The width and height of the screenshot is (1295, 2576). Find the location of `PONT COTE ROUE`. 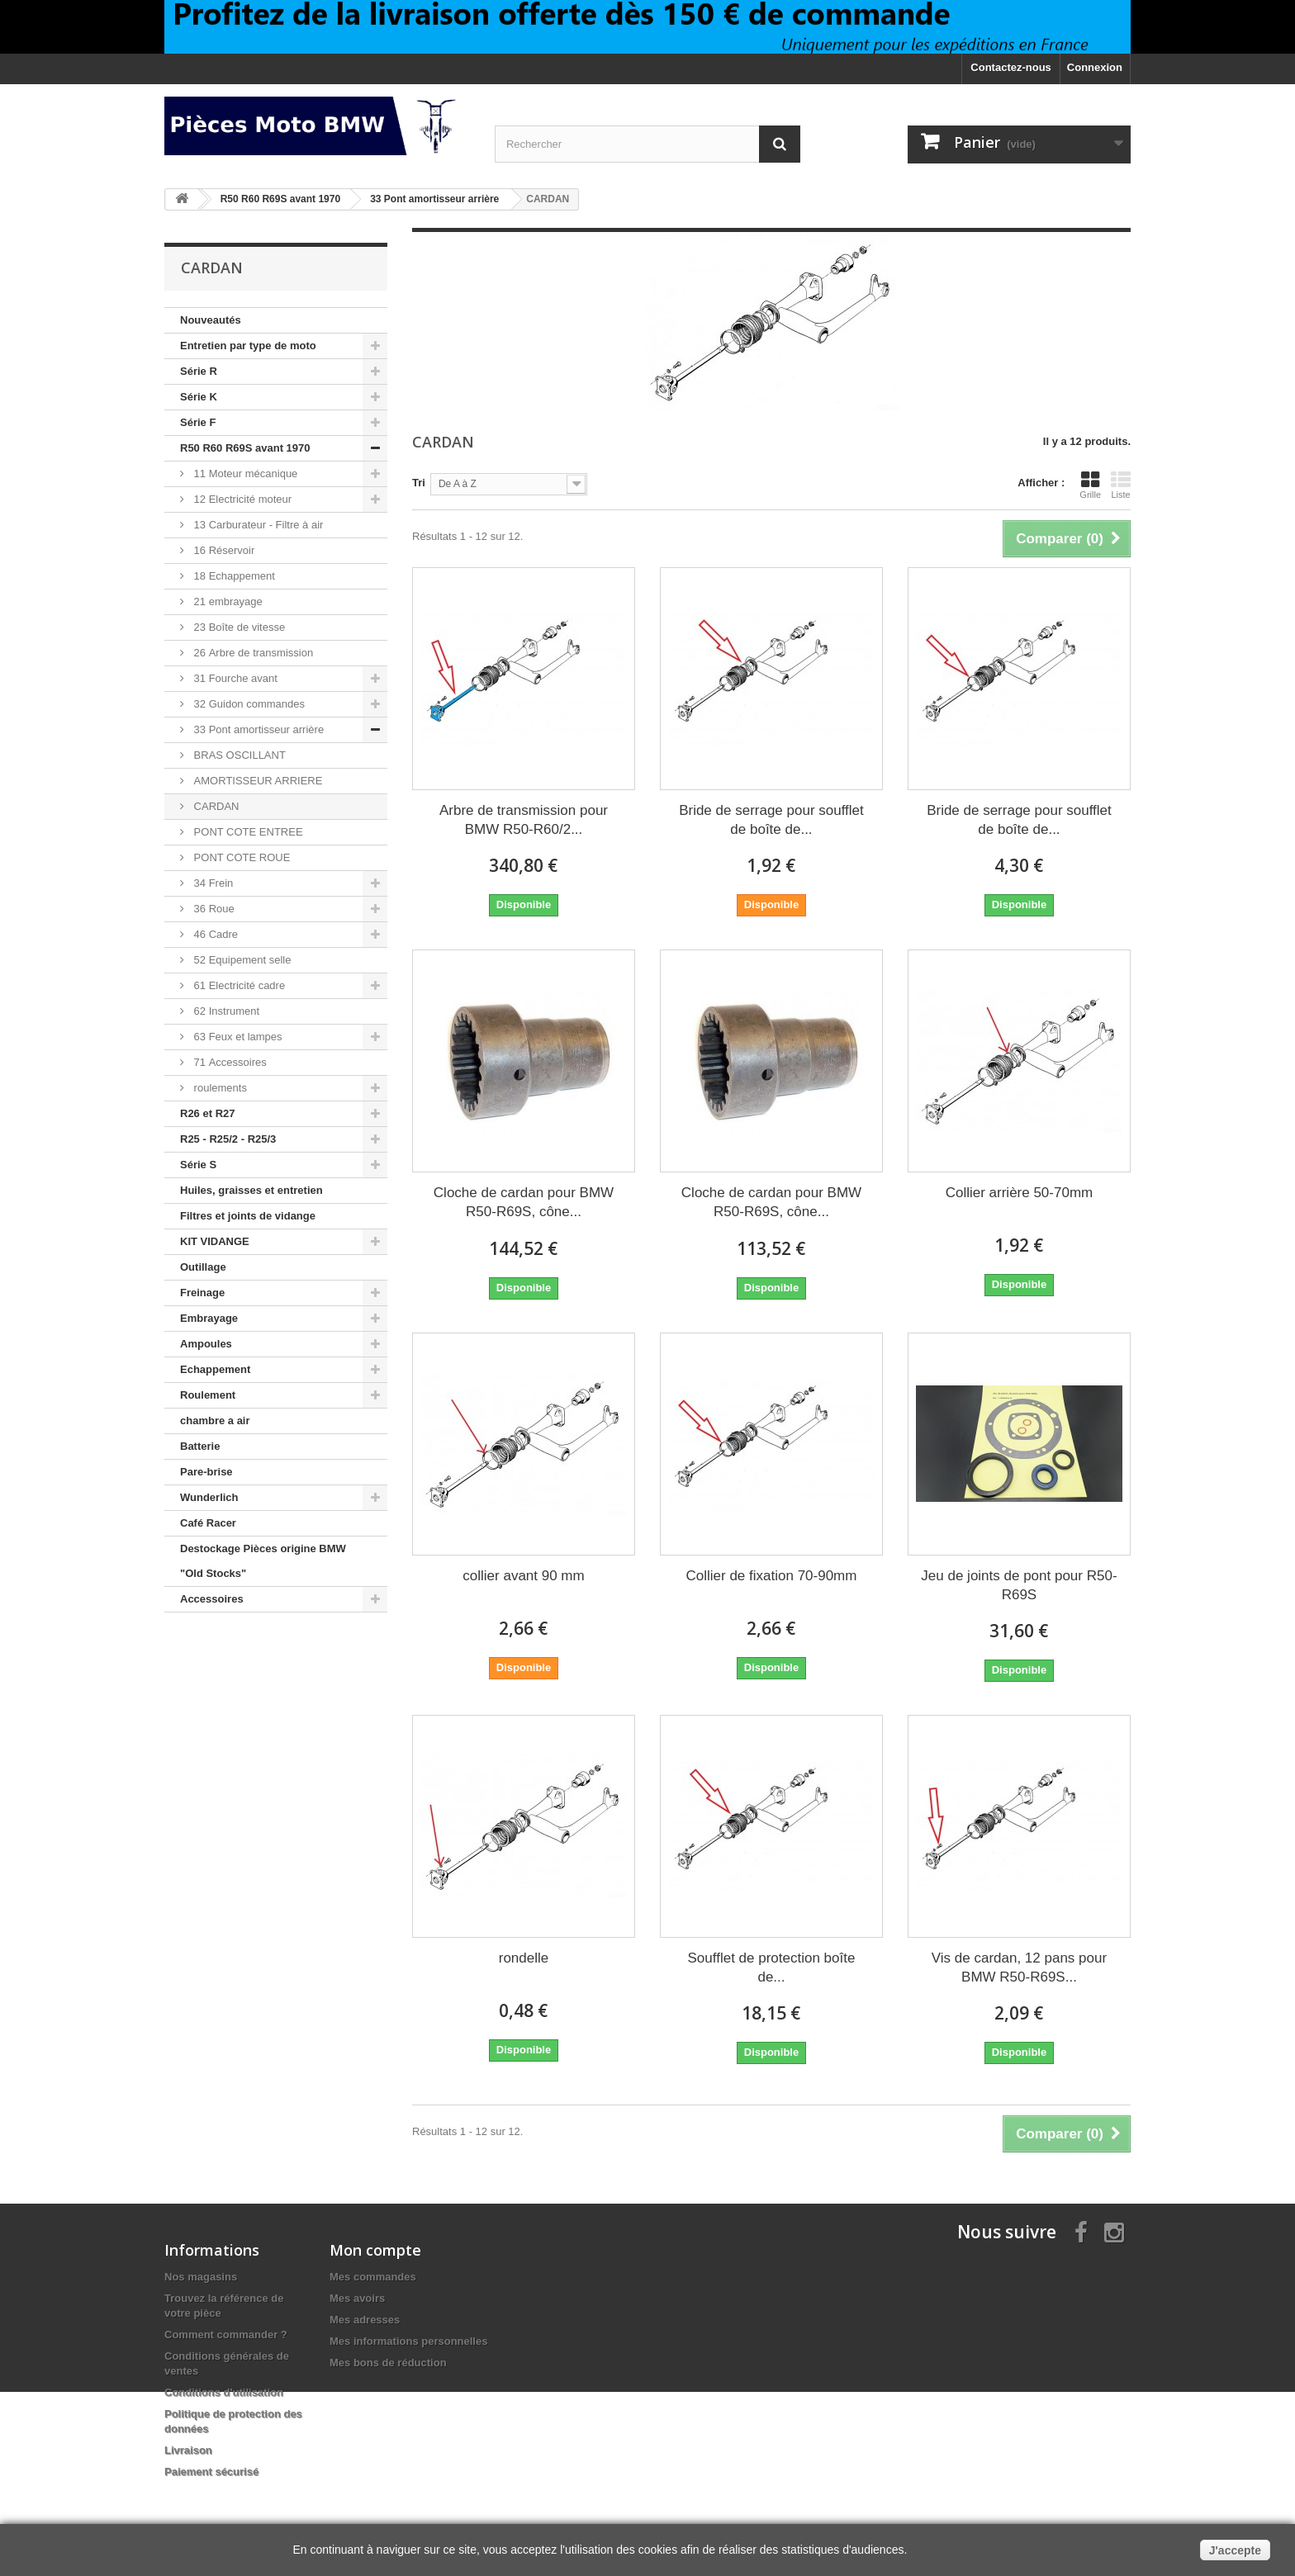

PONT COTE ROUE is located at coordinates (240, 857).